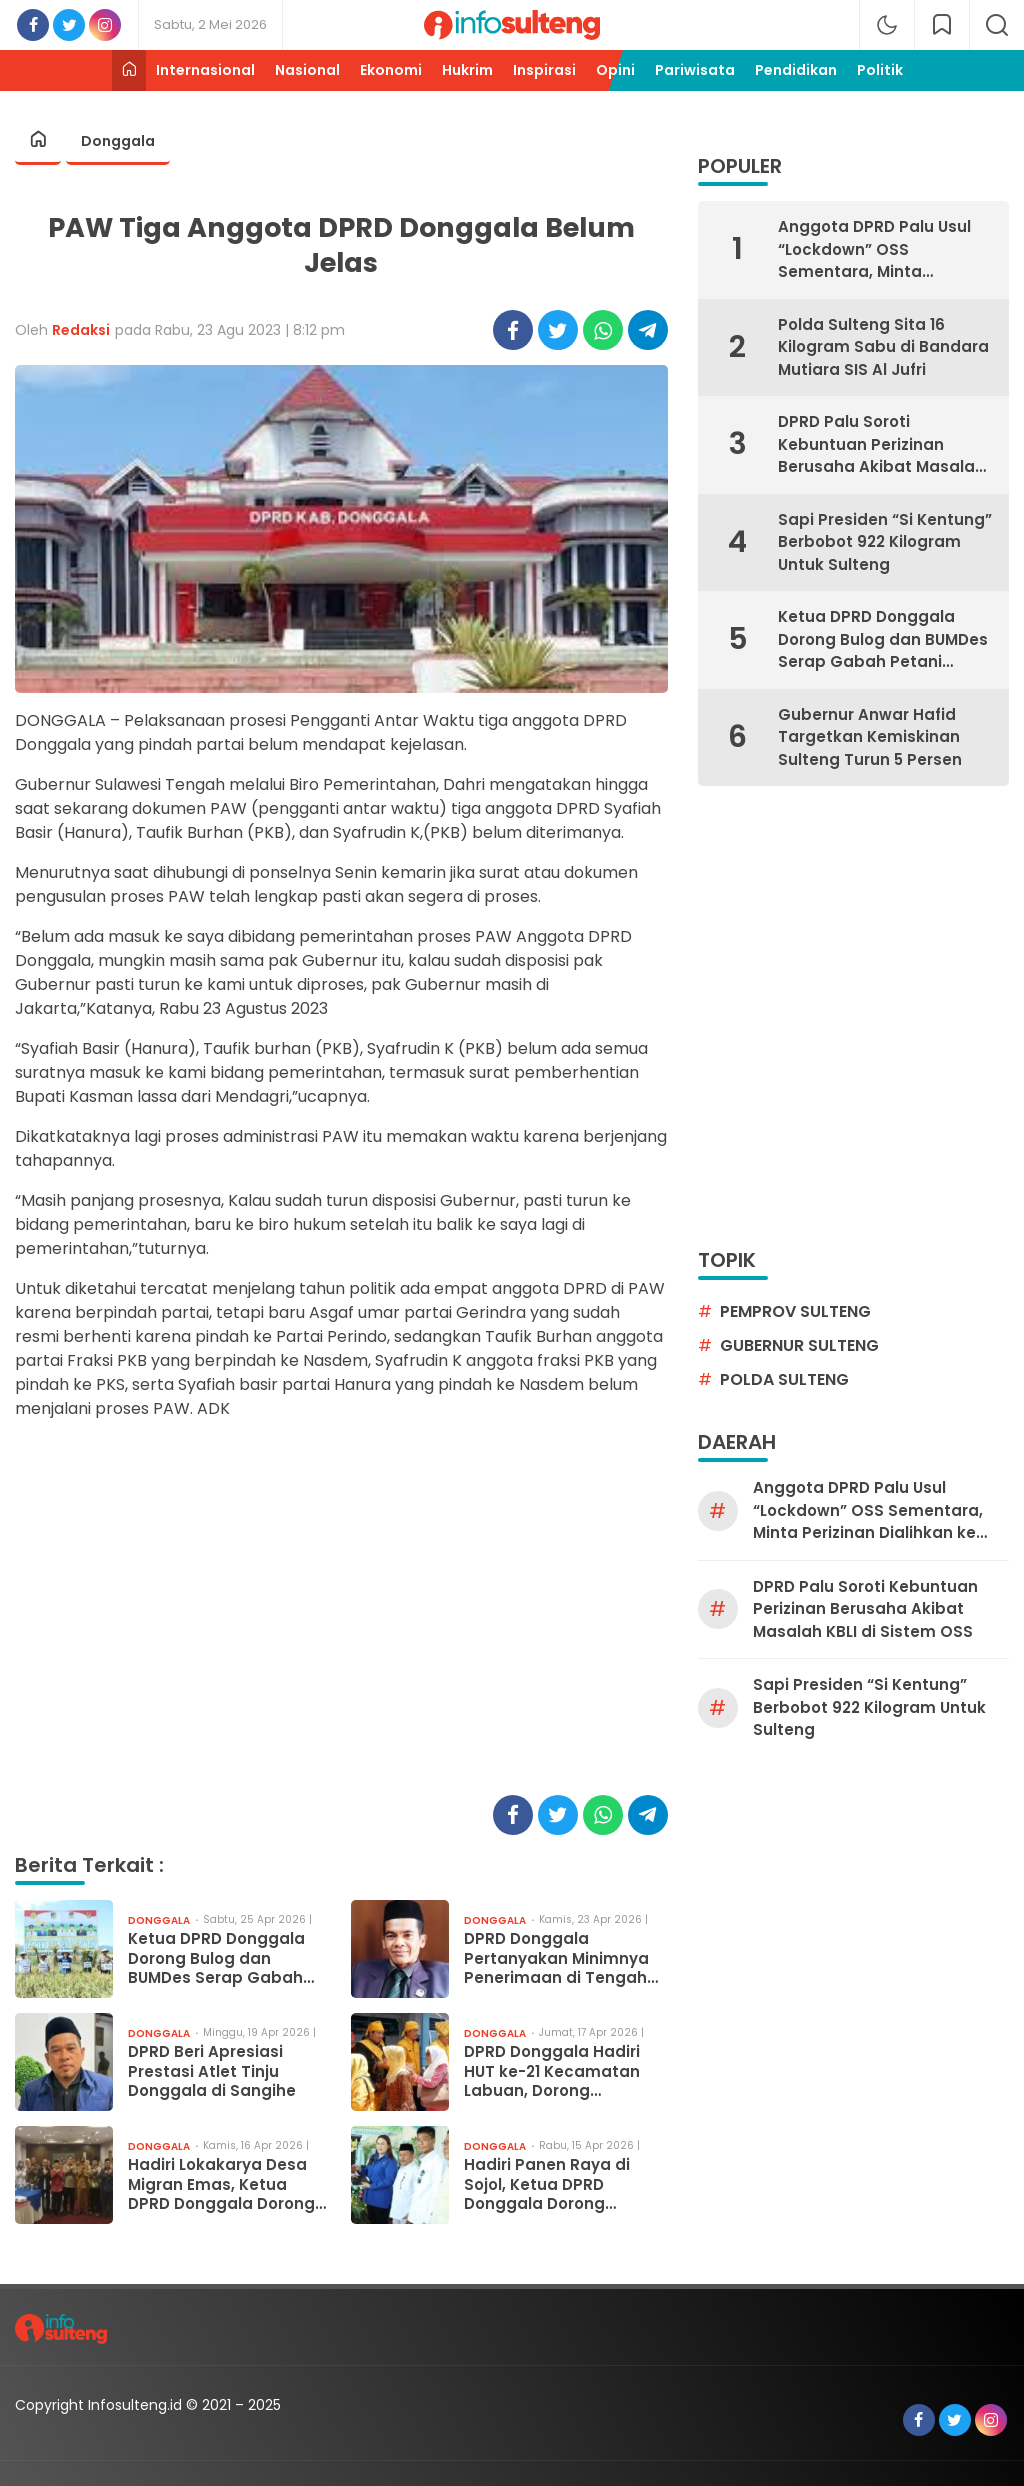  I want to click on Donggala, so click(118, 141).